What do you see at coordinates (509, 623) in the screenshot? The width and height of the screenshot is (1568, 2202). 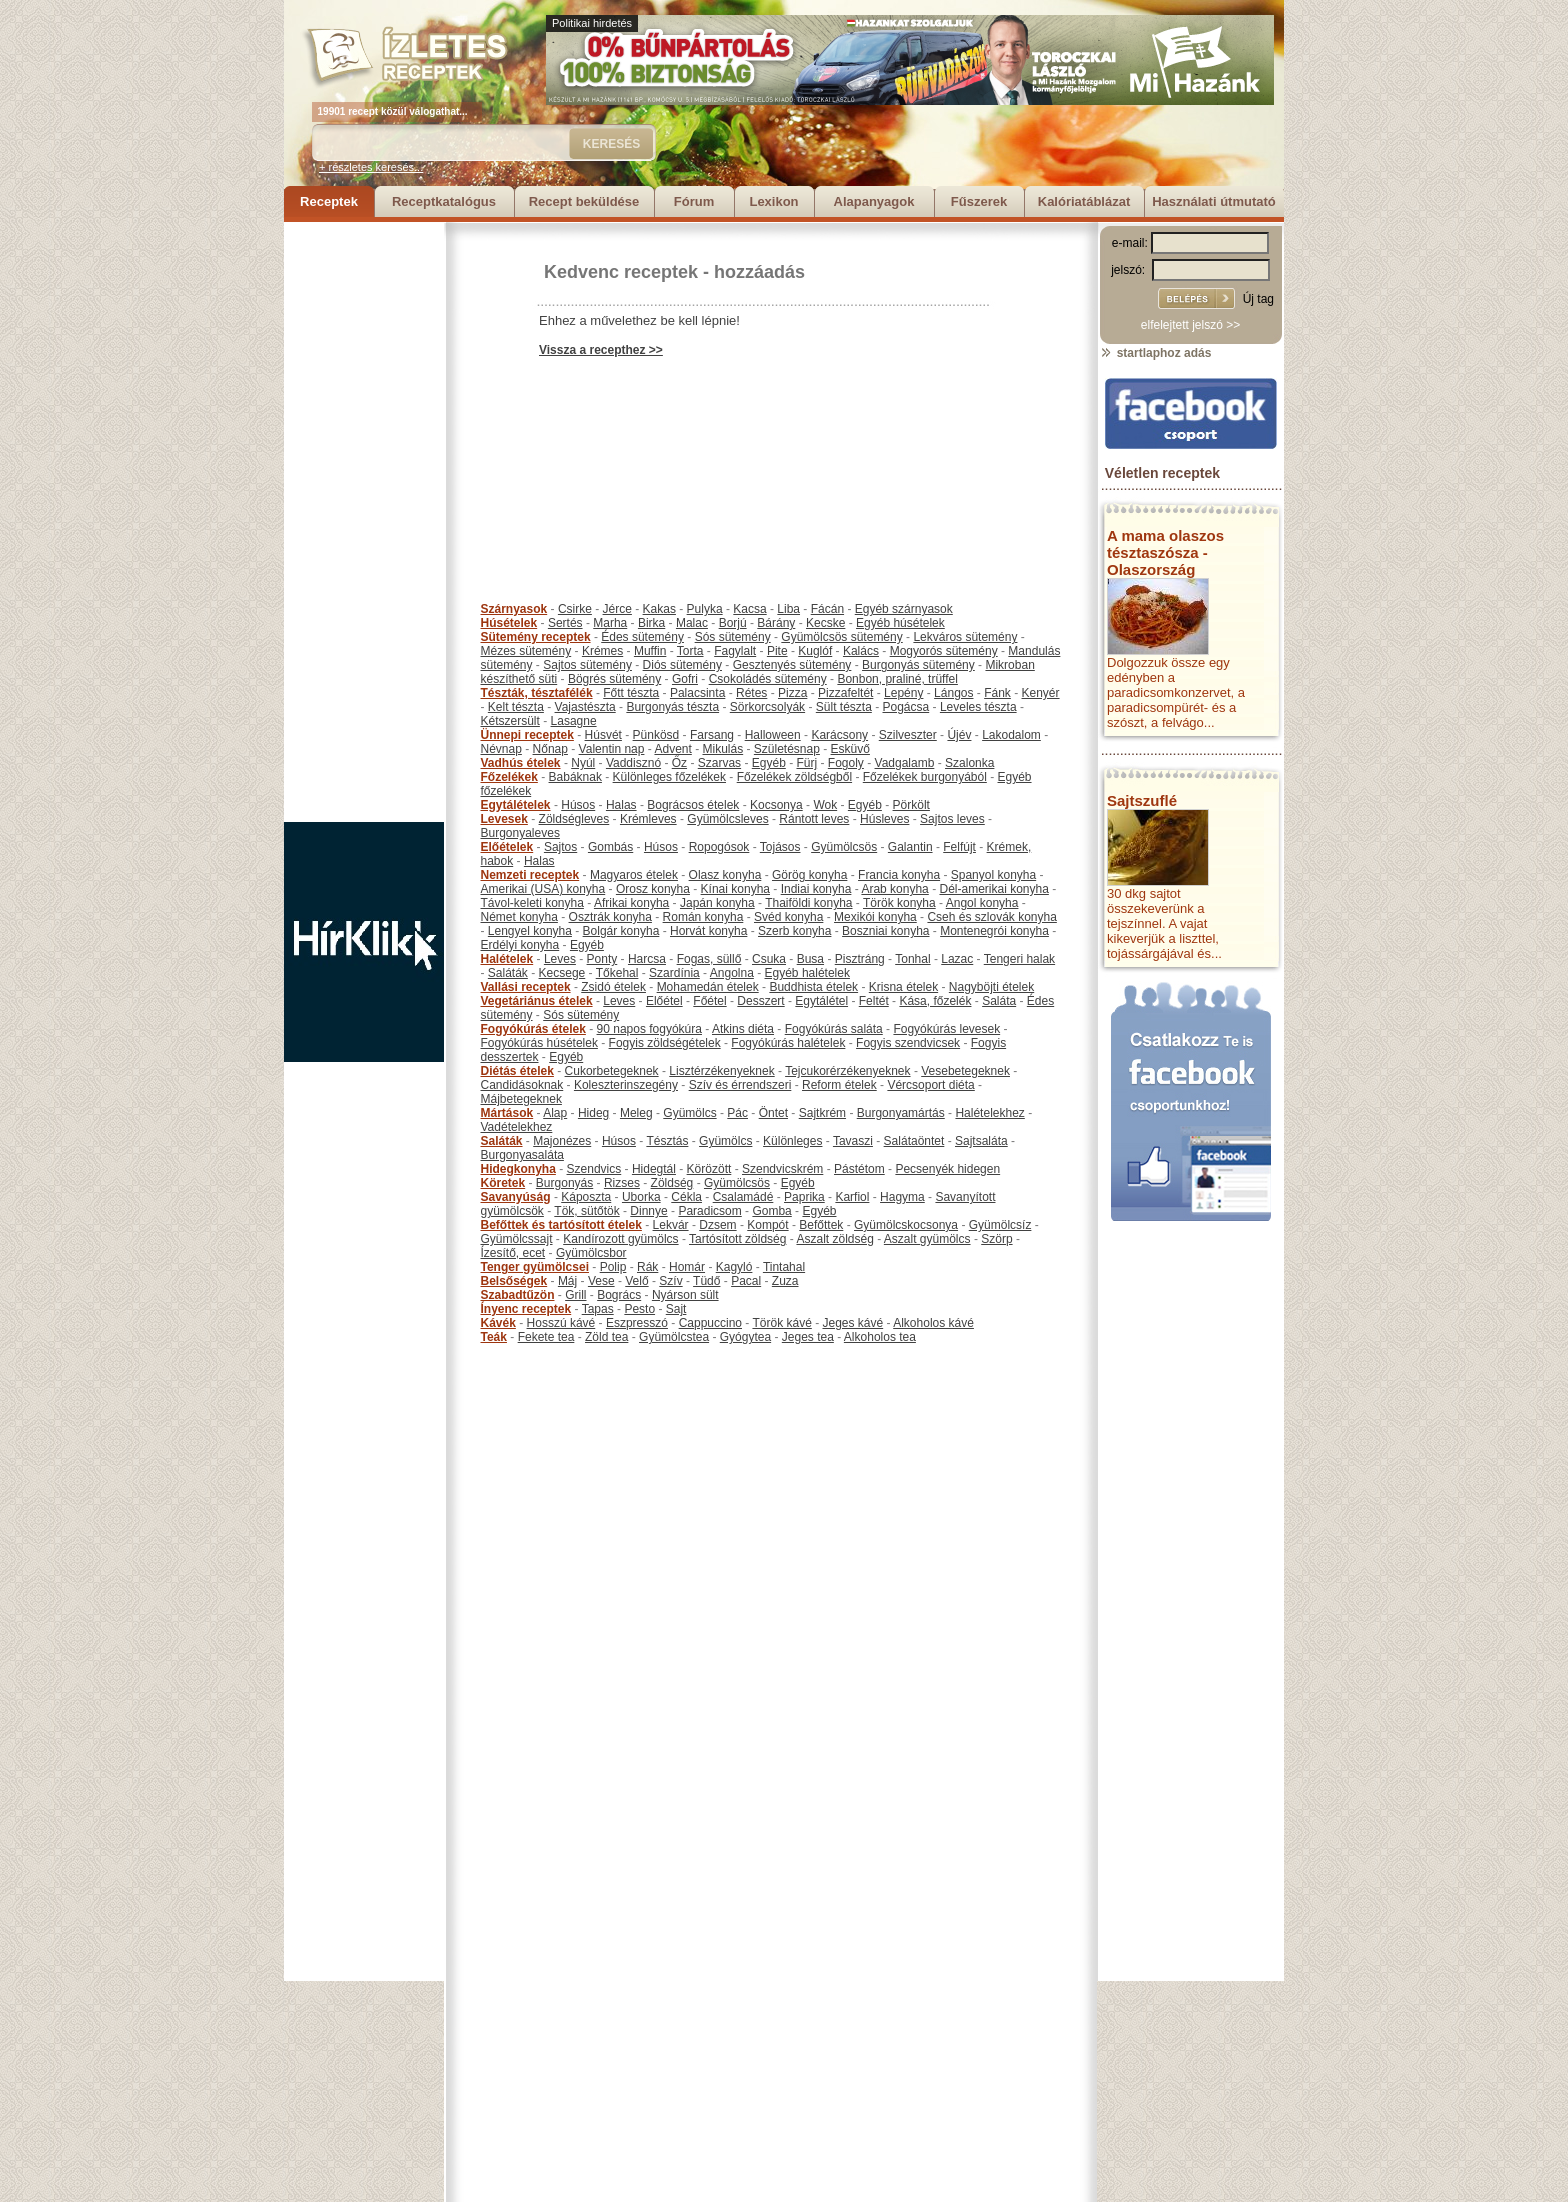 I see `Húsételek` at bounding box center [509, 623].